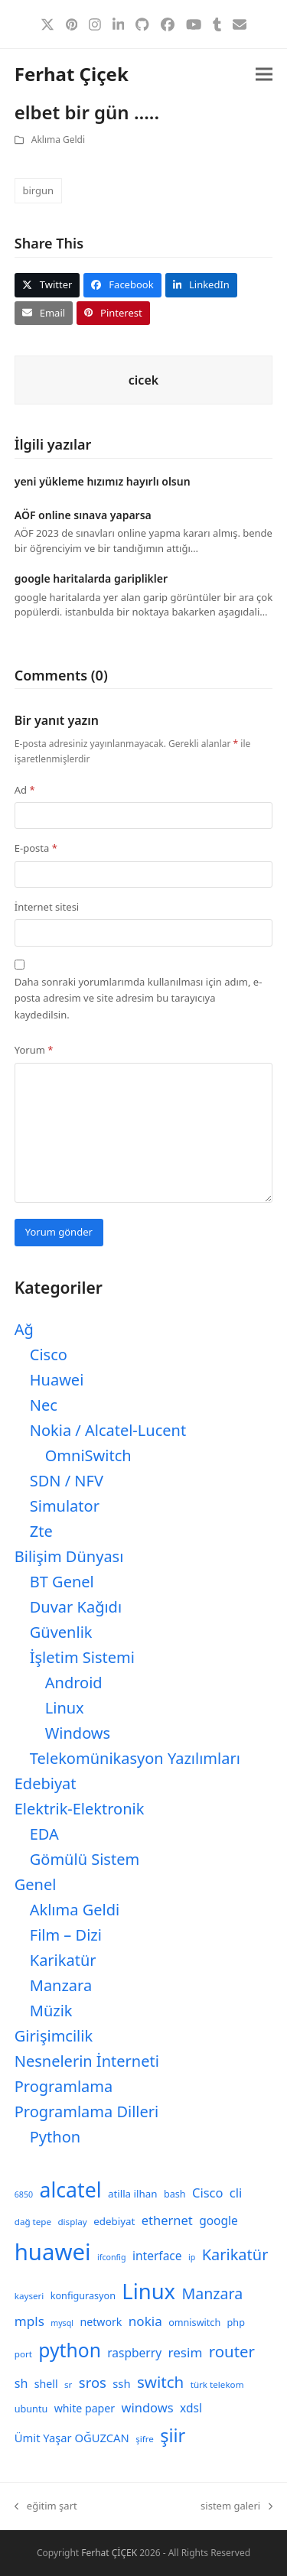 Image resolution: width=287 pixels, height=2576 pixels. What do you see at coordinates (101, 2322) in the screenshot?
I see `network [network (11 öge)]` at bounding box center [101, 2322].